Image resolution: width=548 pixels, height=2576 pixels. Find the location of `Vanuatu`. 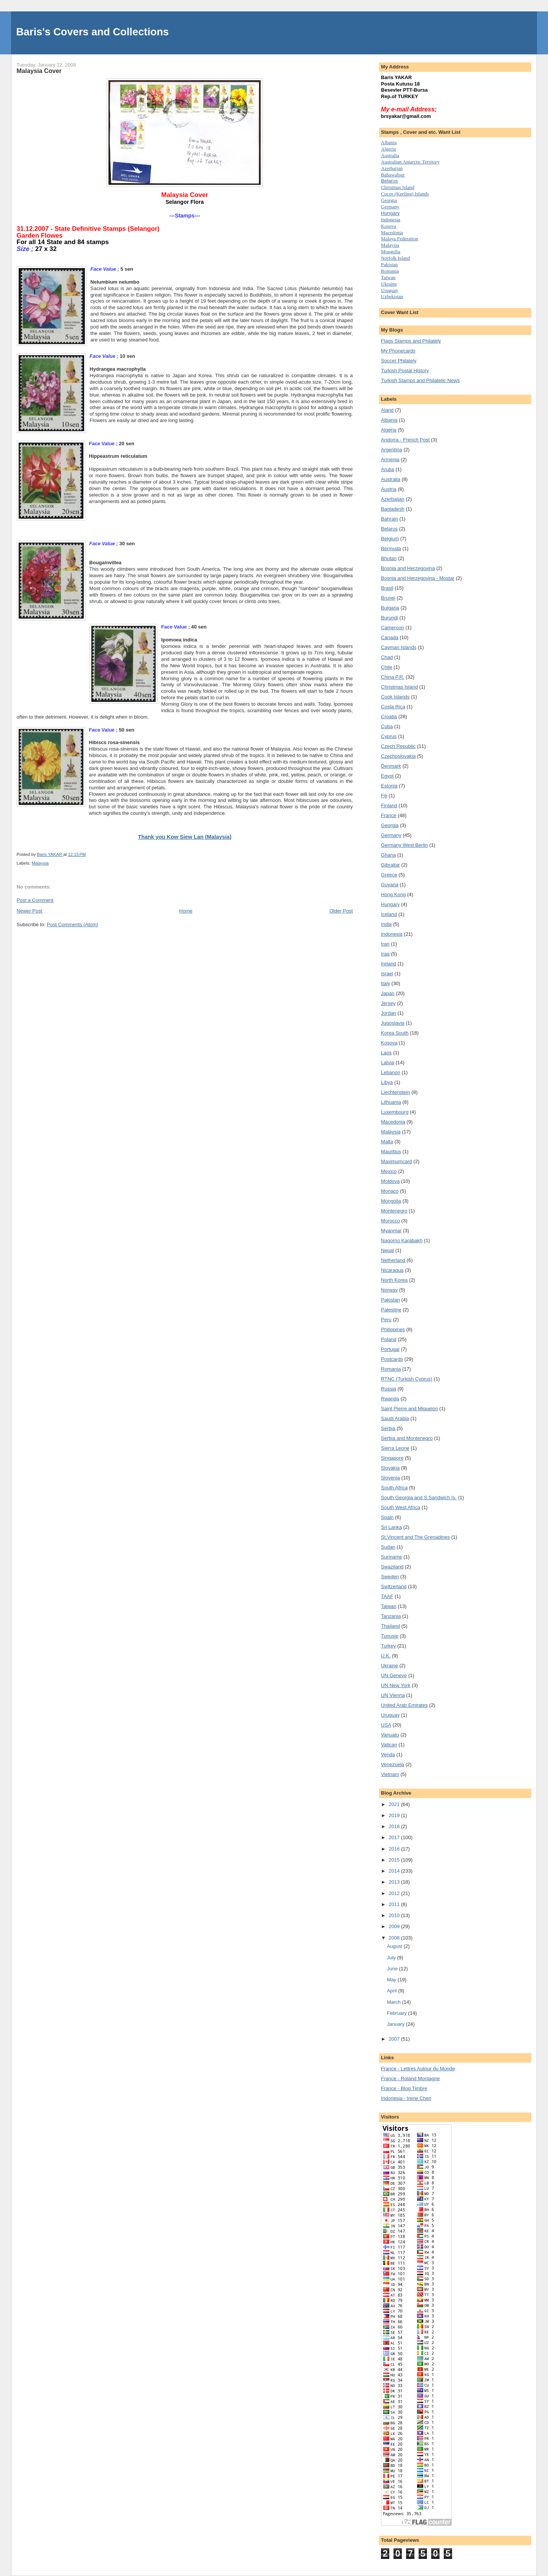

Vanuatu is located at coordinates (390, 1735).